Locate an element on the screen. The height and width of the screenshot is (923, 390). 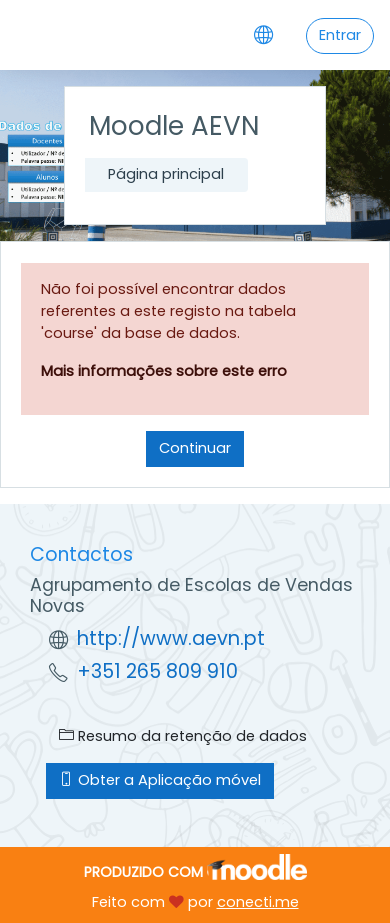
Resumo da retenção de dados is located at coordinates (183, 736).